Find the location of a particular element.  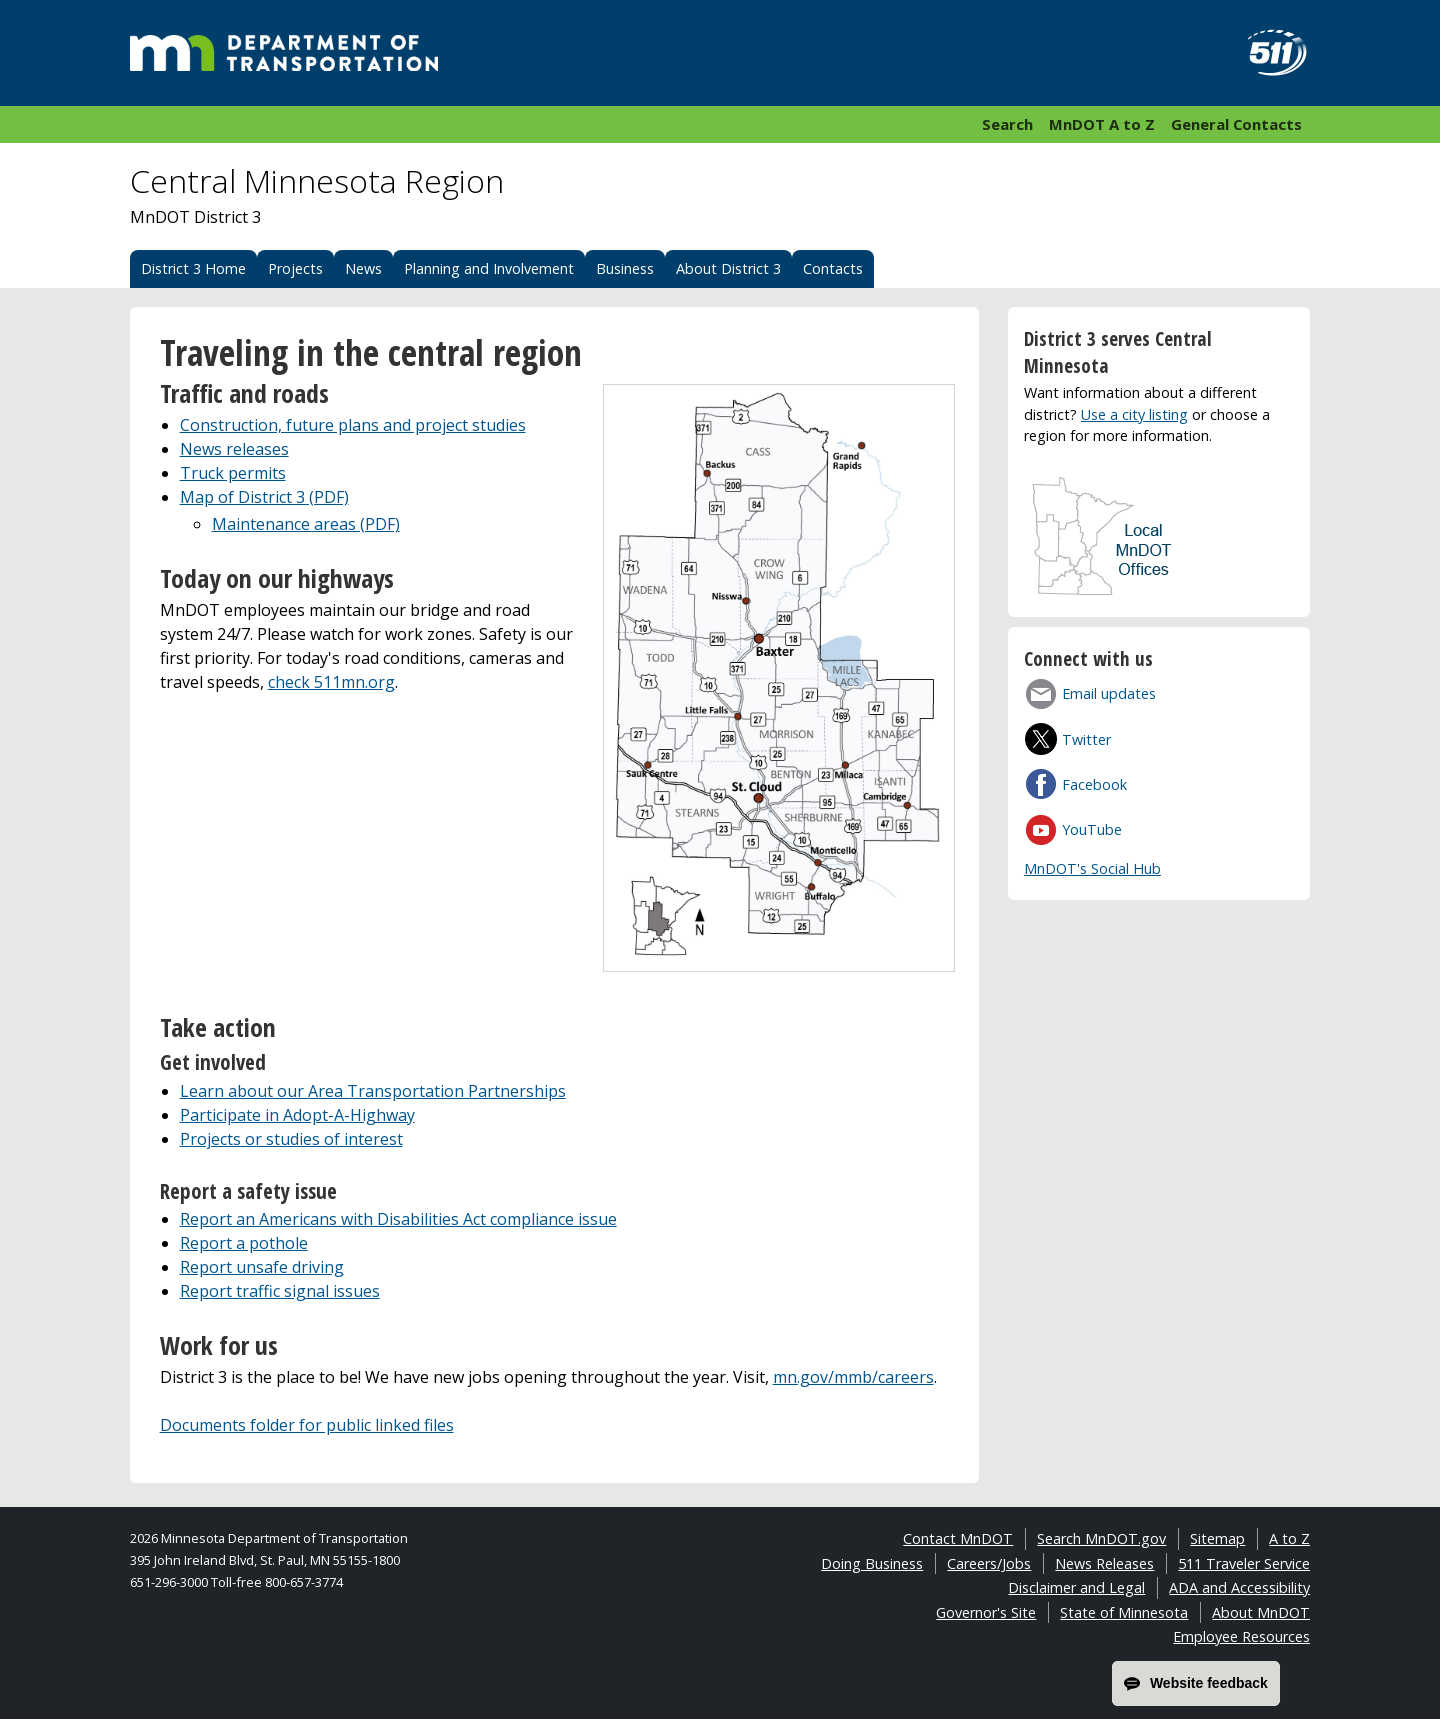

511 Traveler Service is located at coordinates (1244, 1563).